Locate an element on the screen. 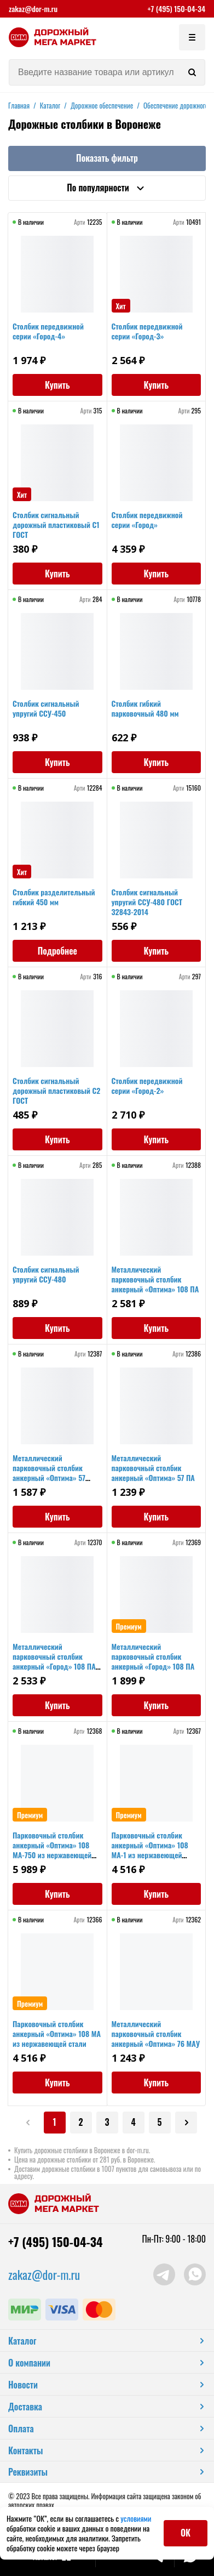 The image size is (214, 2576). Металлический парковочный столбик анкерный «Оптима» 76 МАУ is located at coordinates (156, 2033).